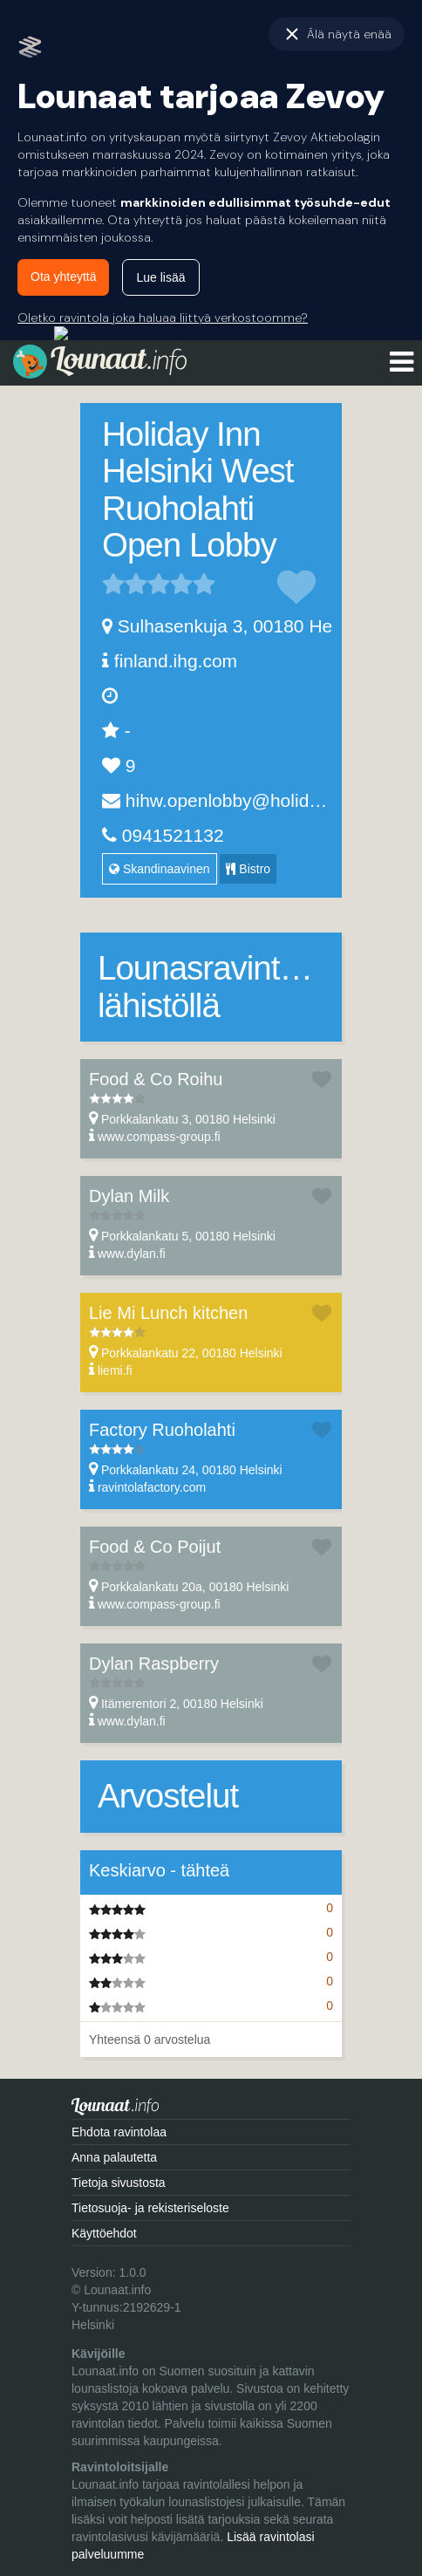 The width and height of the screenshot is (422, 2576). I want to click on 2 tähteä, so click(124, 583).